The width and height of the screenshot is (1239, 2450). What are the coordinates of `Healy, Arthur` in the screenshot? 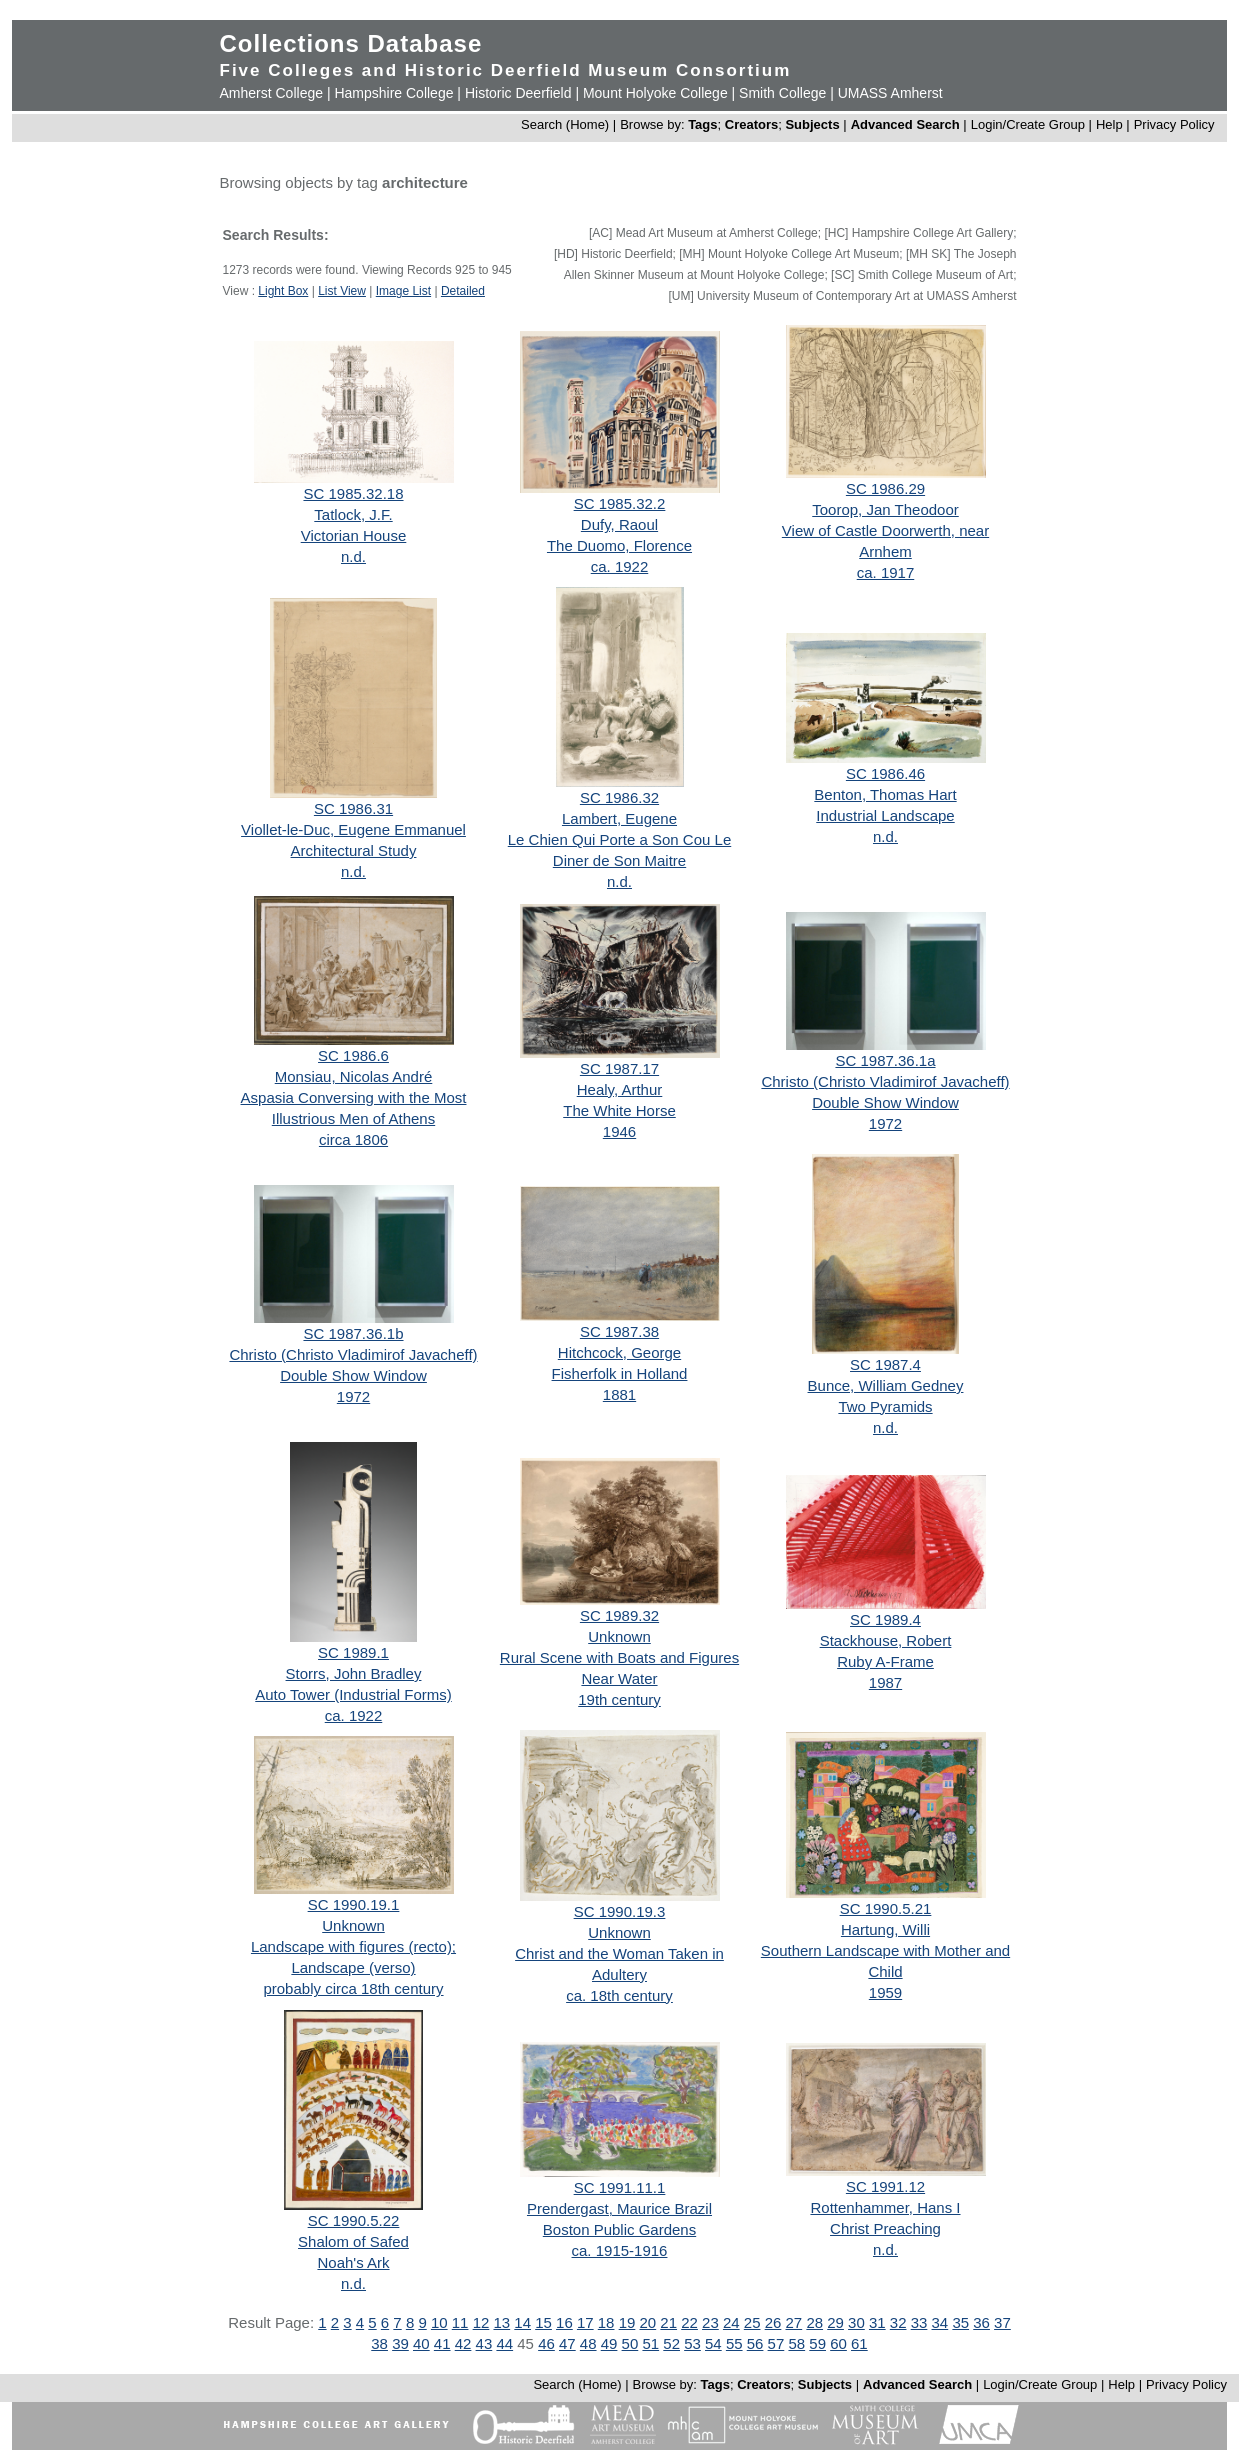 It's located at (620, 1089).